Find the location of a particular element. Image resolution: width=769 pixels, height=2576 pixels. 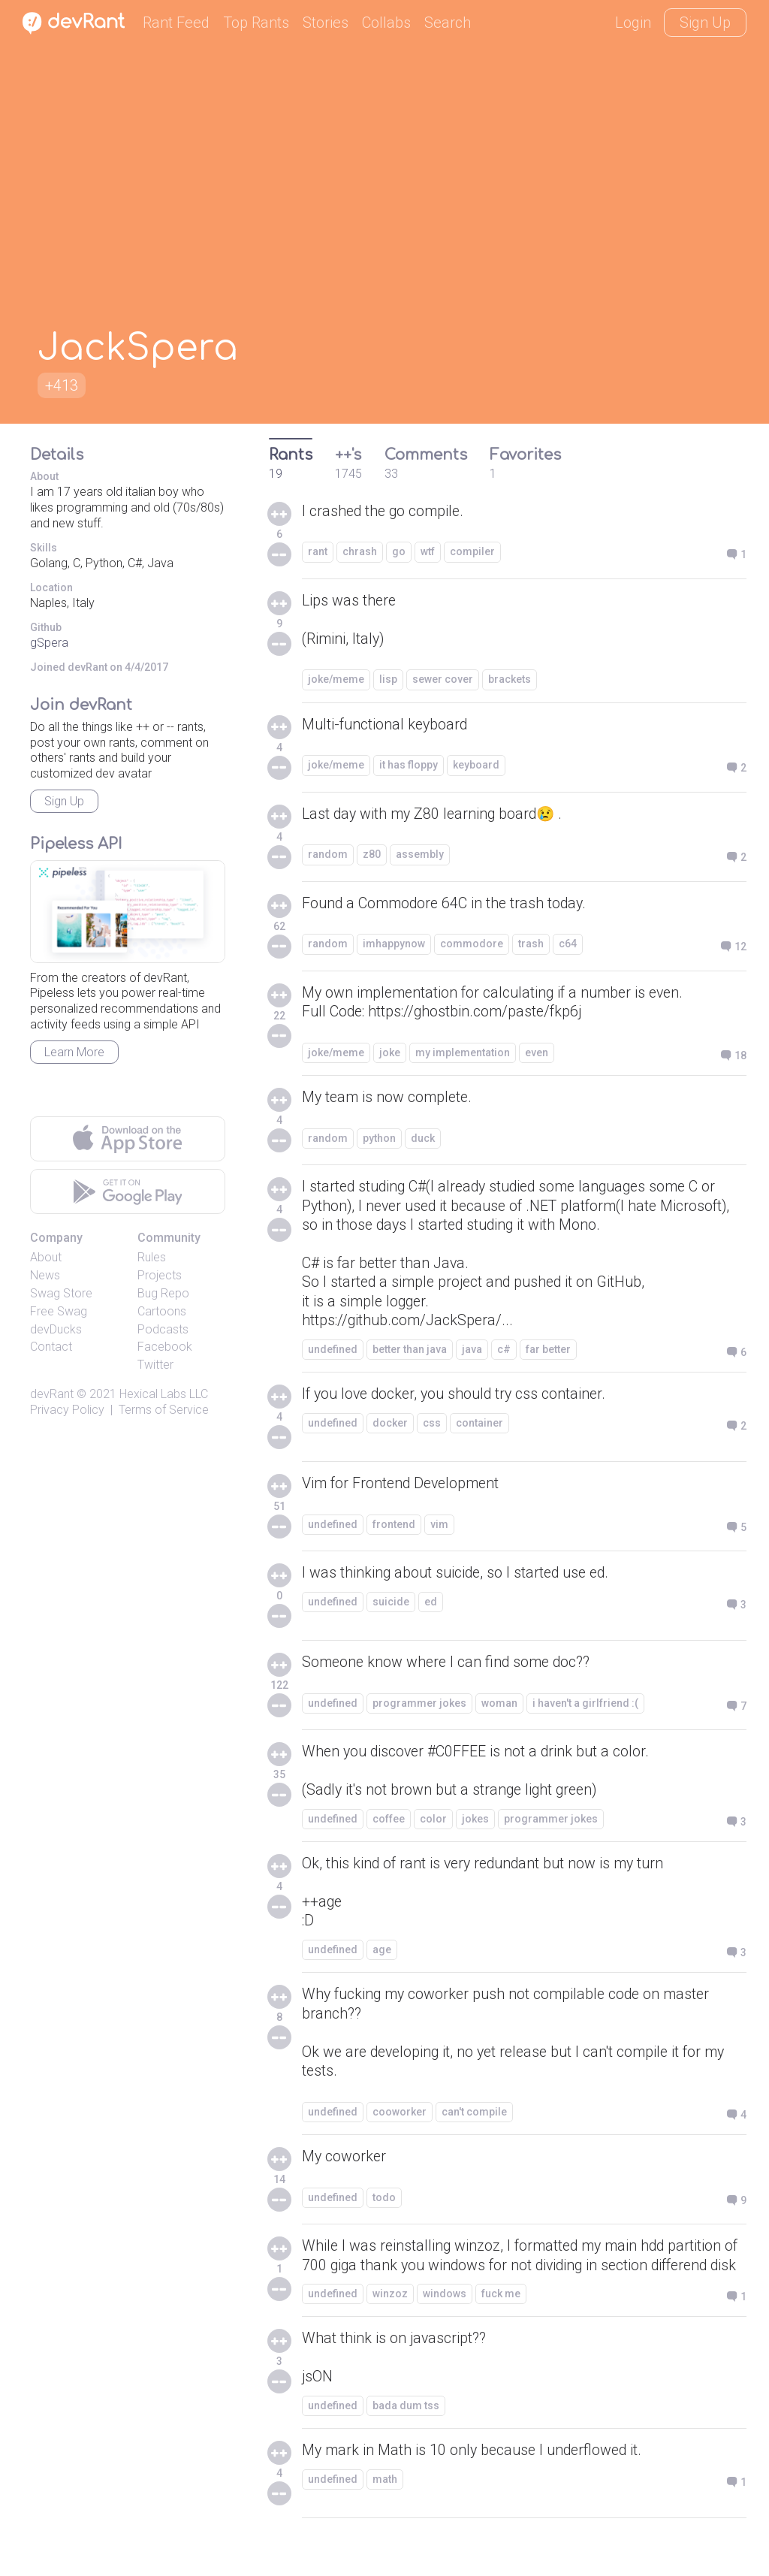

random is located at coordinates (328, 856).